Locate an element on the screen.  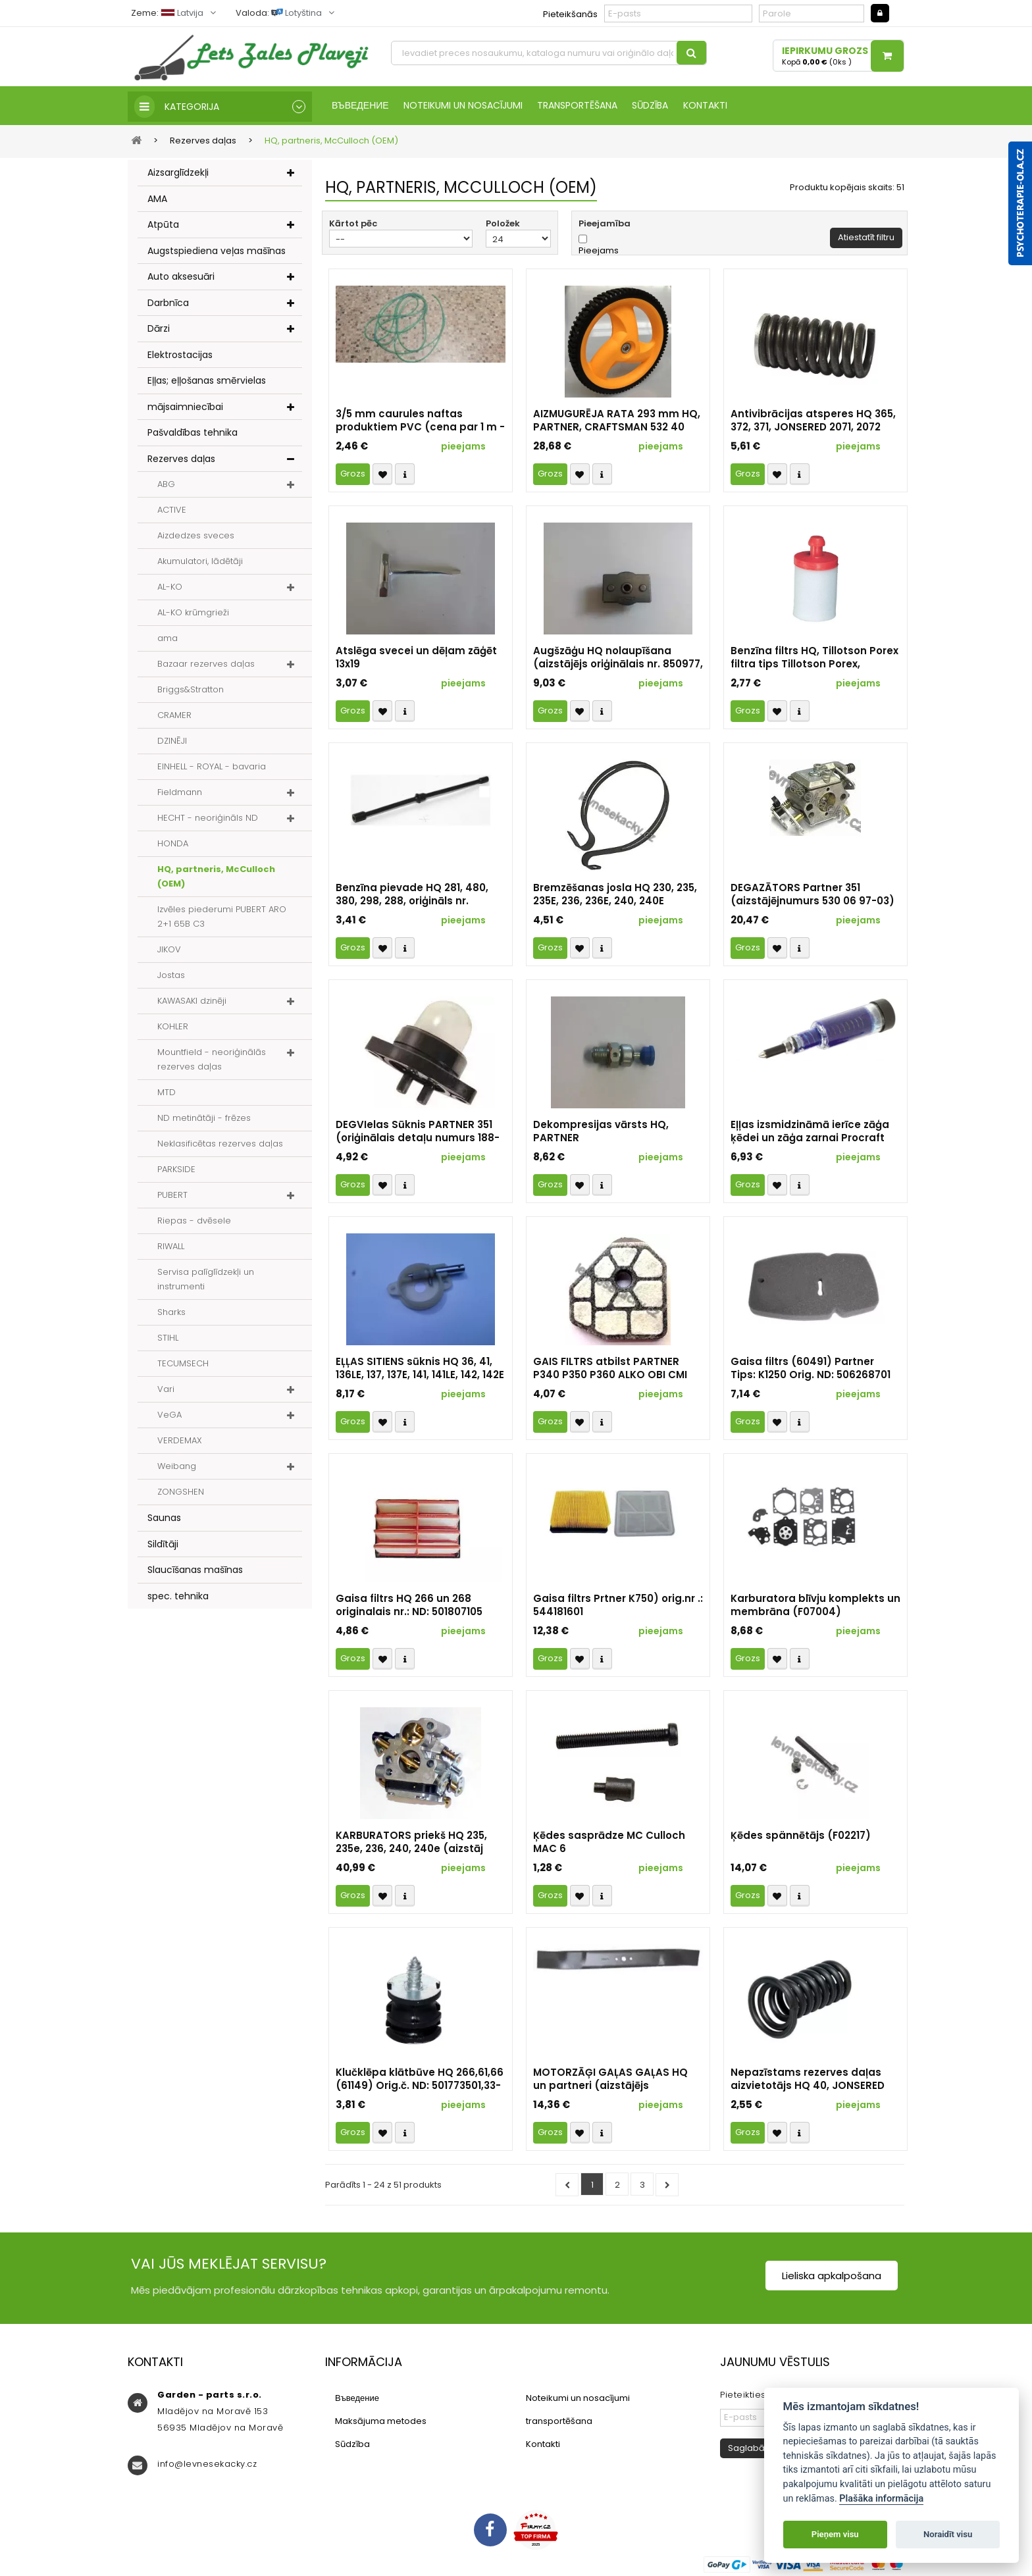
Bremzēšanas josla HQ 230, 235, 235E, 236, 236E, 240, 240E (aizstājējnumurs 530 05 79-23) is located at coordinates (615, 896).